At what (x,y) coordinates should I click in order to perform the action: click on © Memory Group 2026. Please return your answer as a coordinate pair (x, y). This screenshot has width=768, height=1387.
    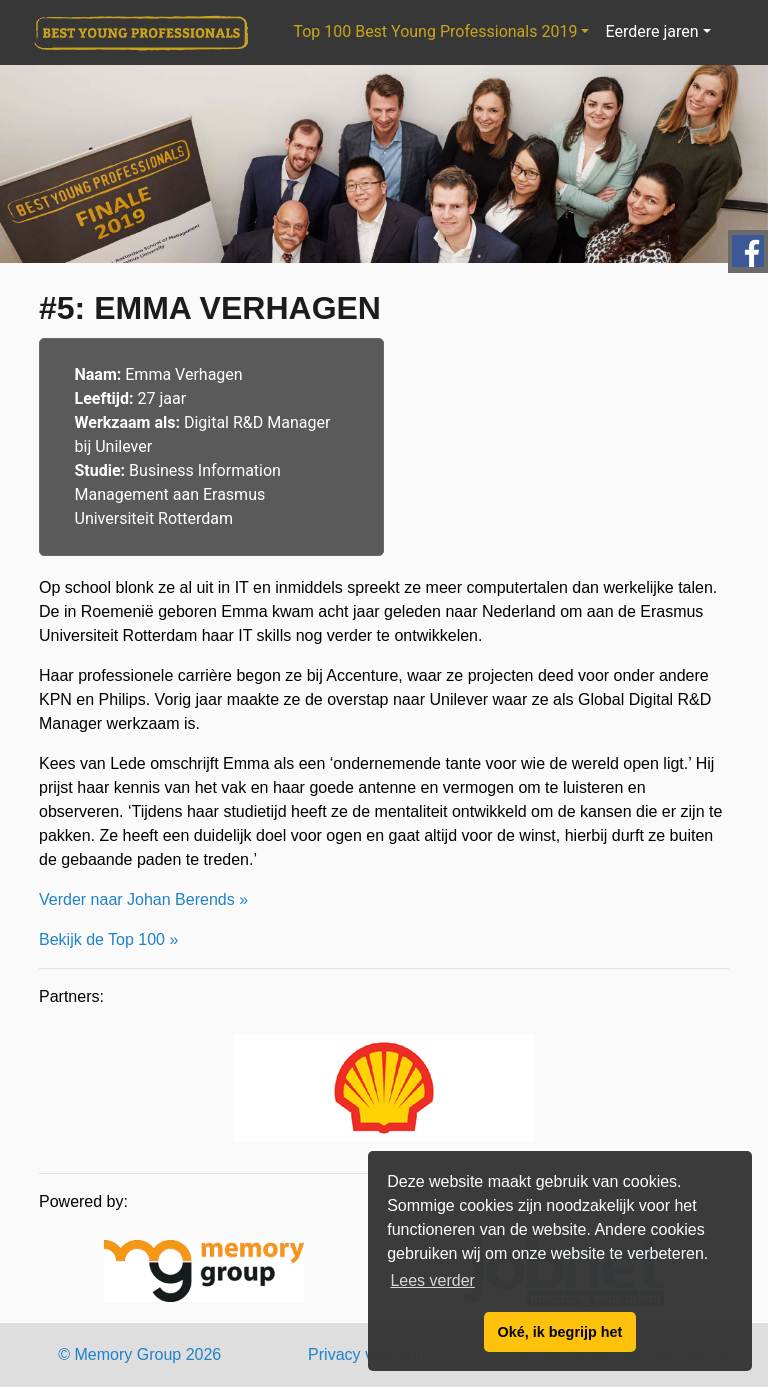
    Looking at the image, I should click on (139, 1354).